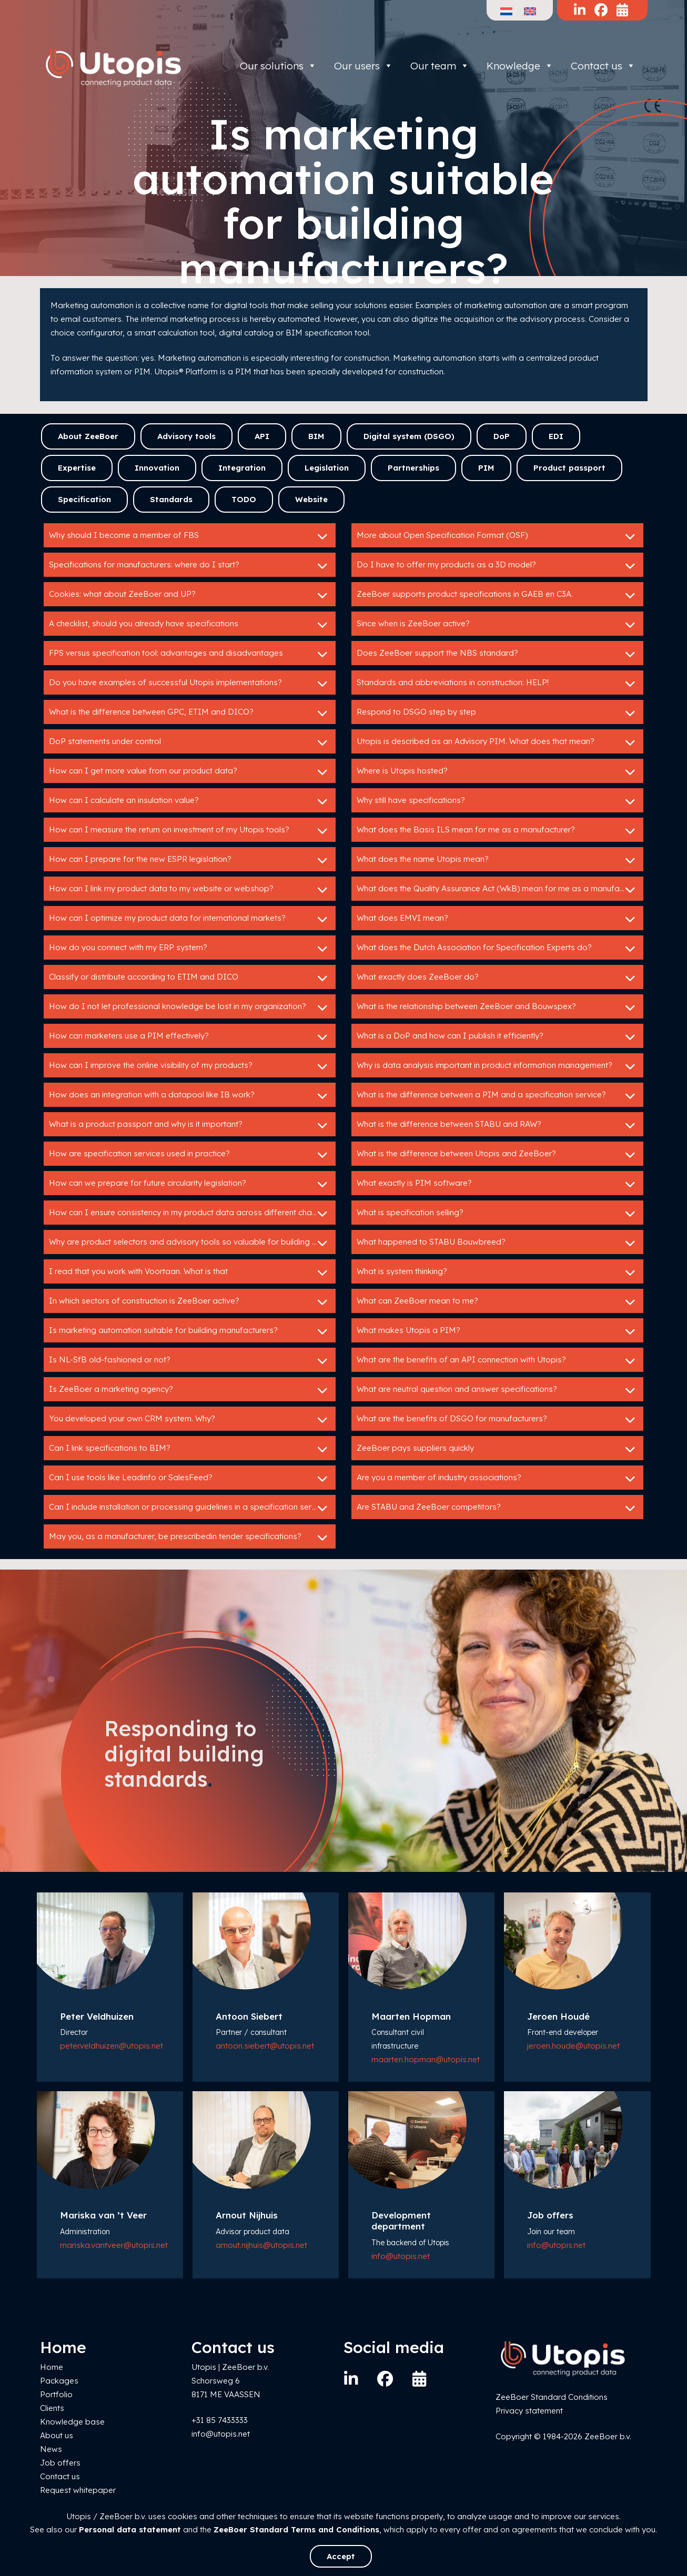 This screenshot has width=687, height=2576. What do you see at coordinates (497, 1184) in the screenshot?
I see `What exactly is PIM software?` at bounding box center [497, 1184].